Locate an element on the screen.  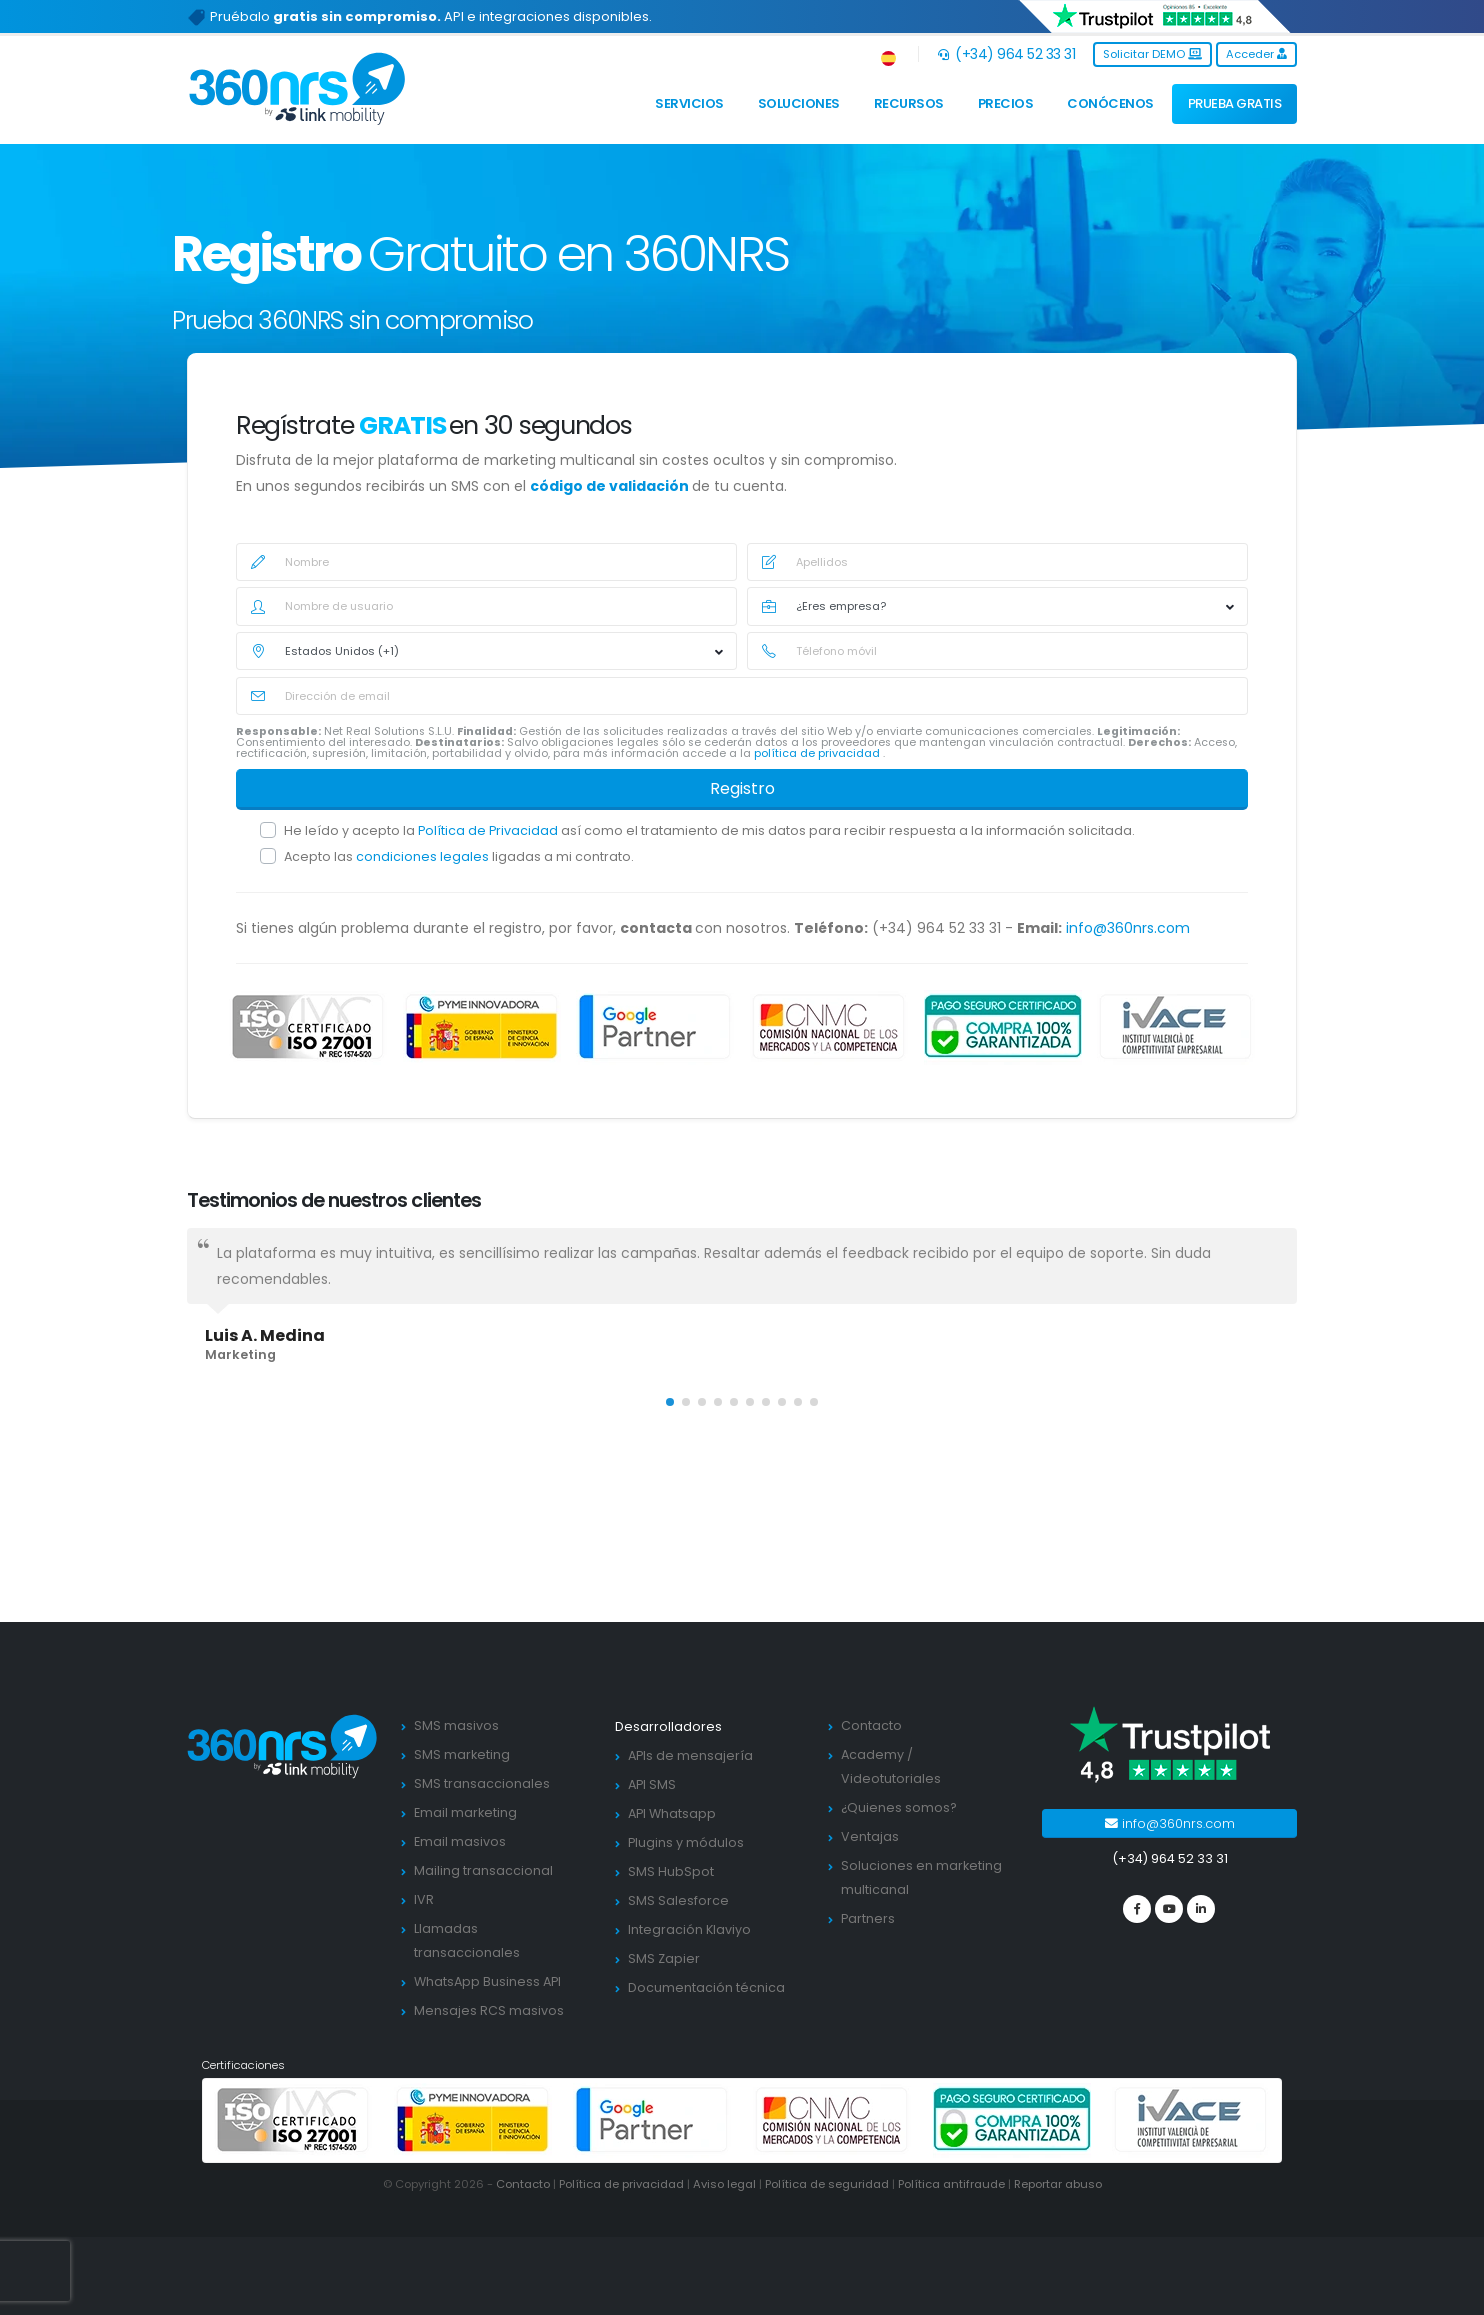
APIs de mensajería is located at coordinates (690, 1755).